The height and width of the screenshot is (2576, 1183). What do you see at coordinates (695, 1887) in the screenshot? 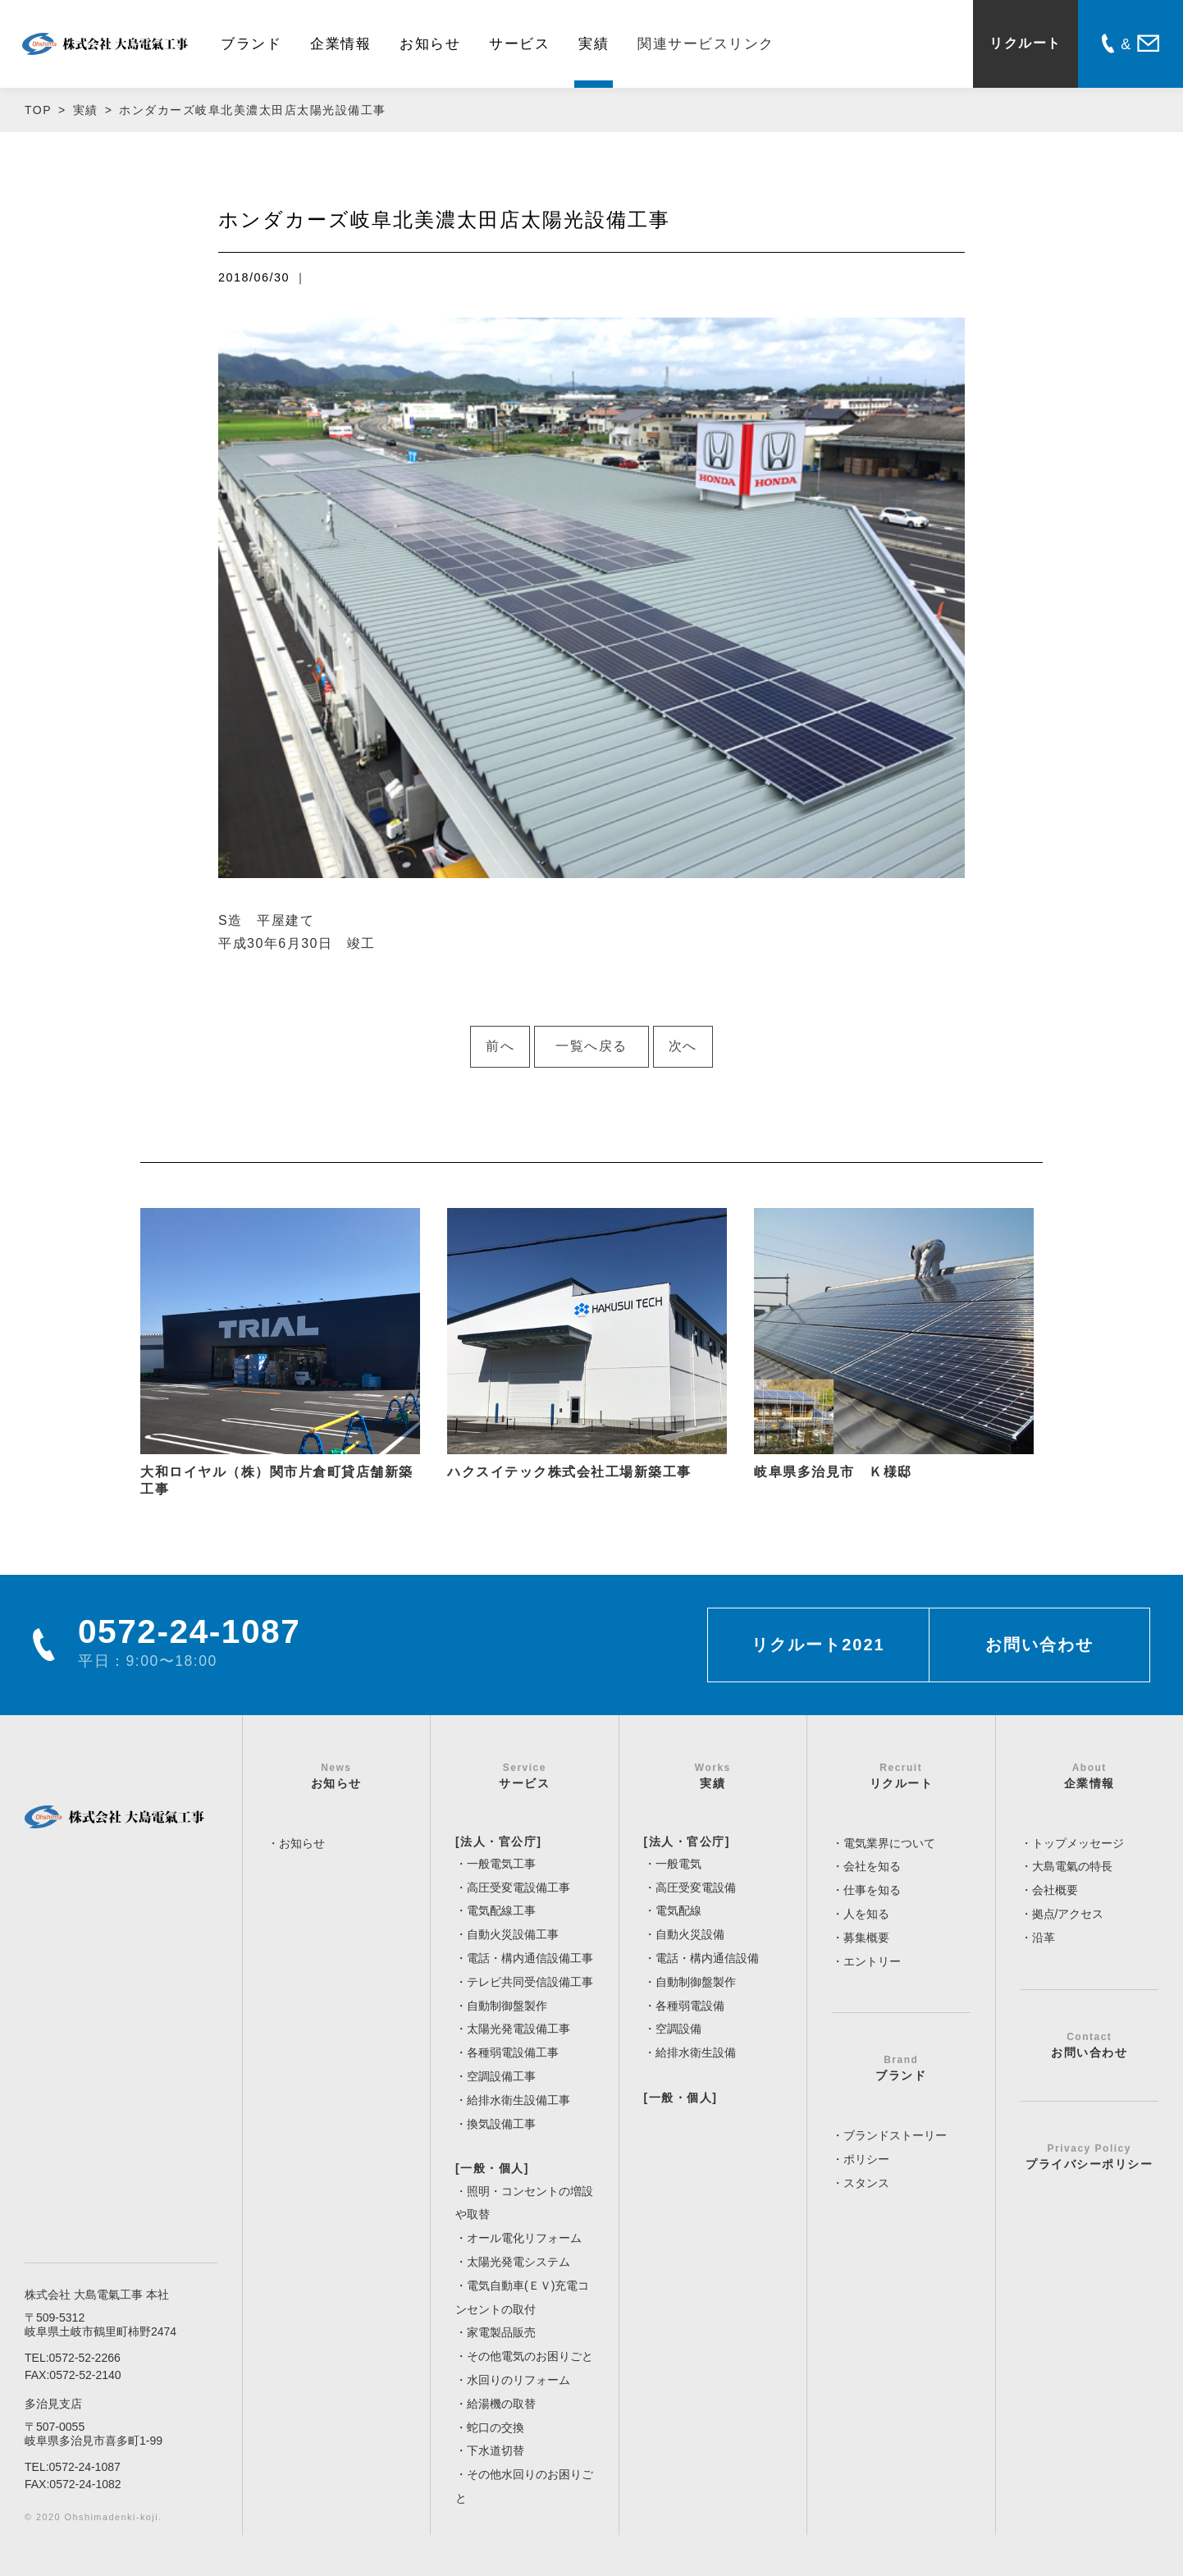
I see `高圧受変電設備` at bounding box center [695, 1887].